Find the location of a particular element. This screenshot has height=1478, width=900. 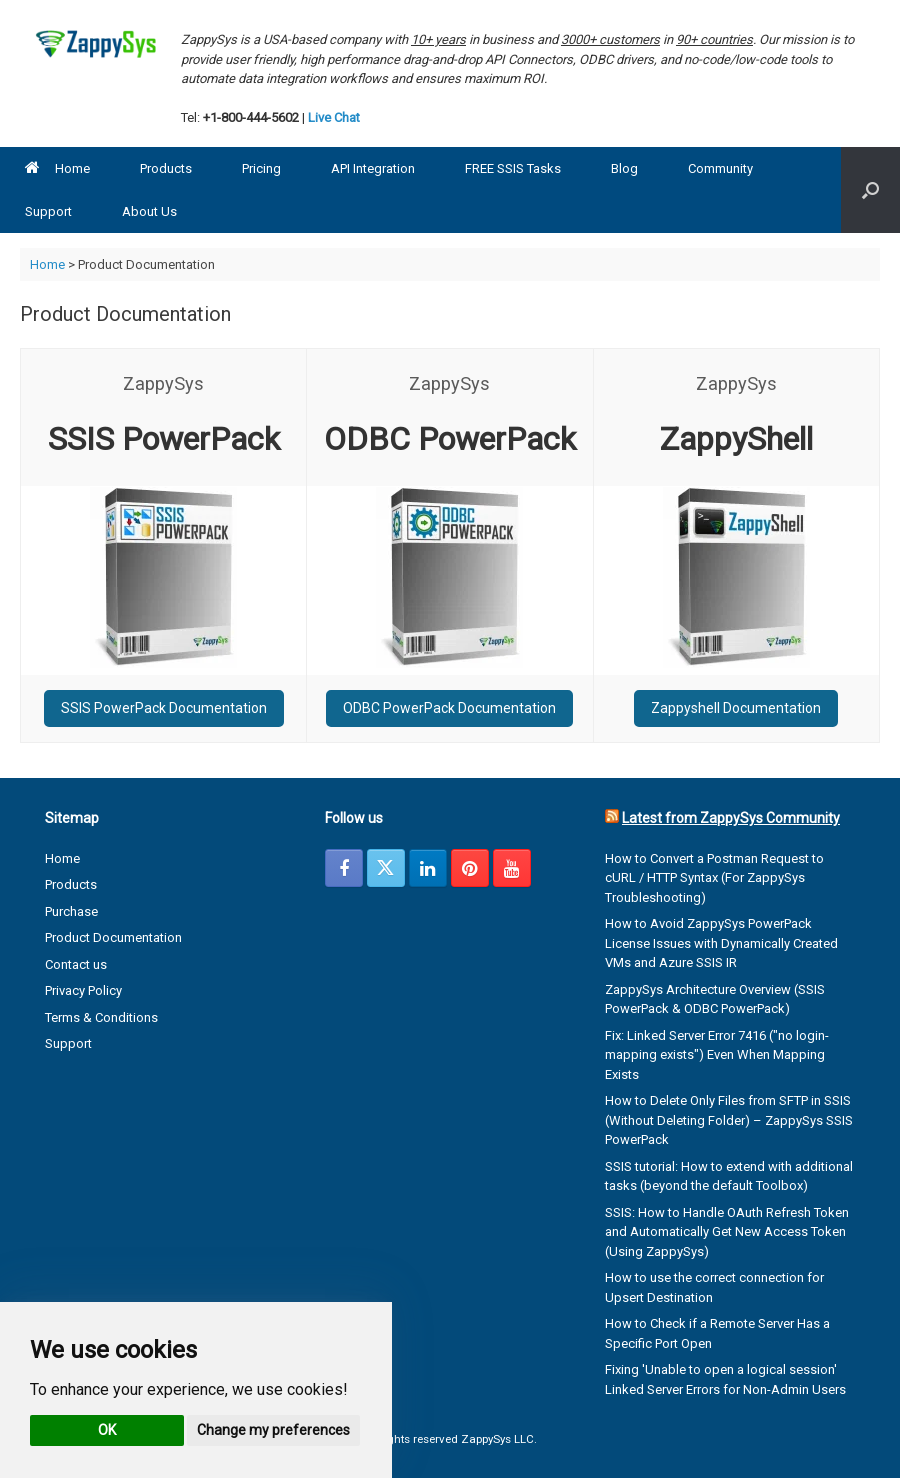

About Us is located at coordinates (149, 211).